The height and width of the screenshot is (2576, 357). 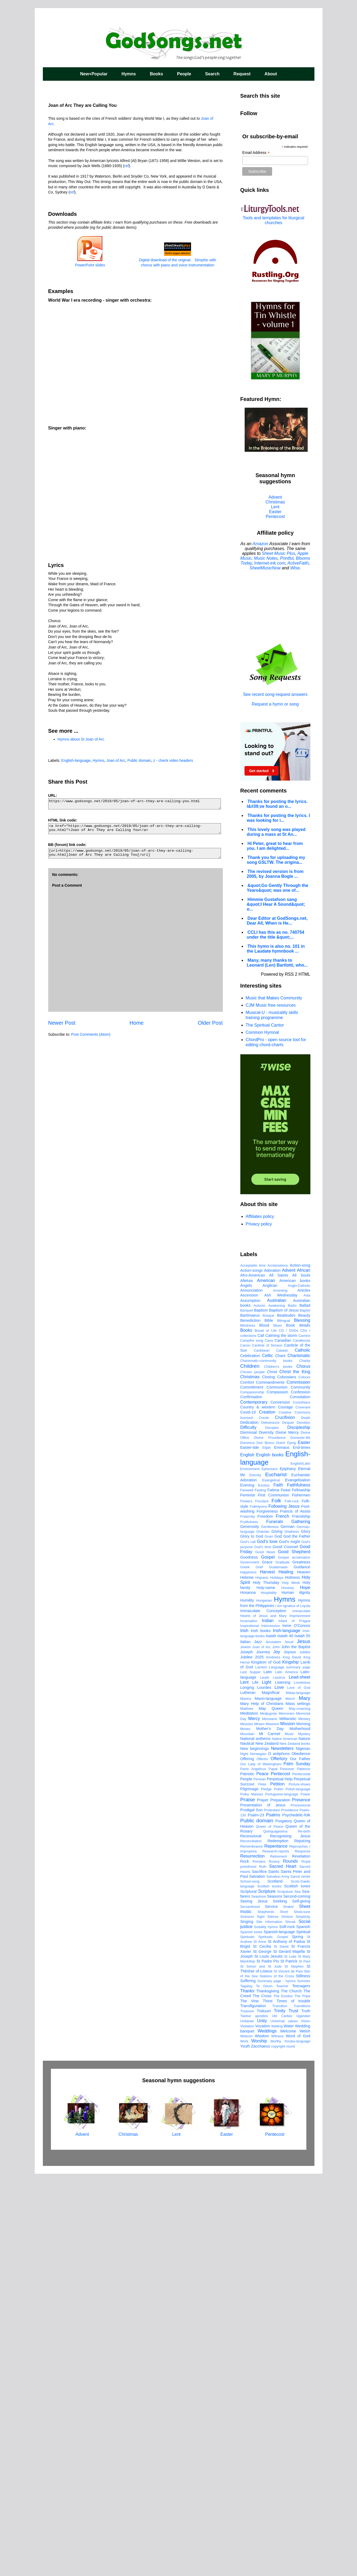 I want to click on Presentation of Jesus, so click(x=263, y=2207).